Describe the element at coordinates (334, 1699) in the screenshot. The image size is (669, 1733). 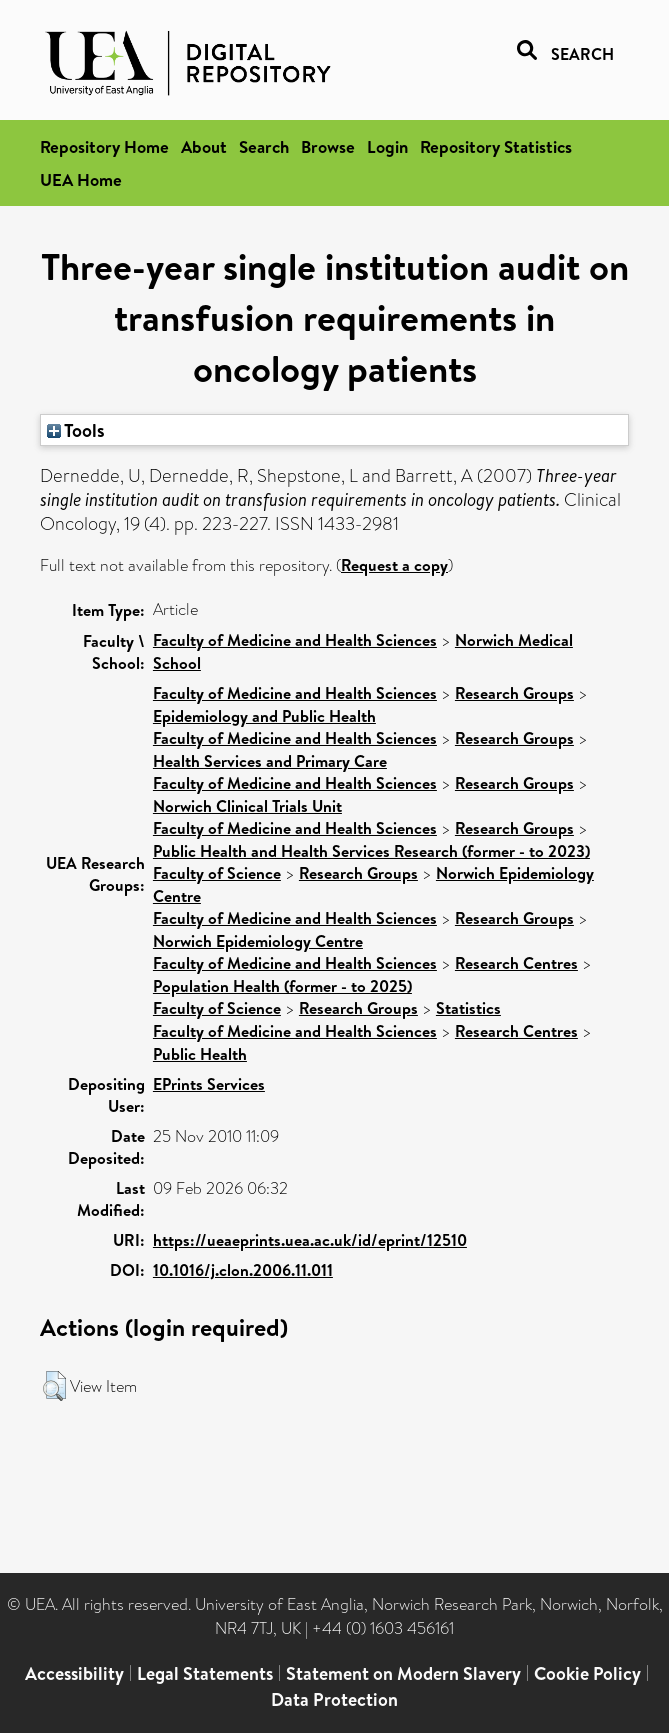
I see `Data Protection` at that location.